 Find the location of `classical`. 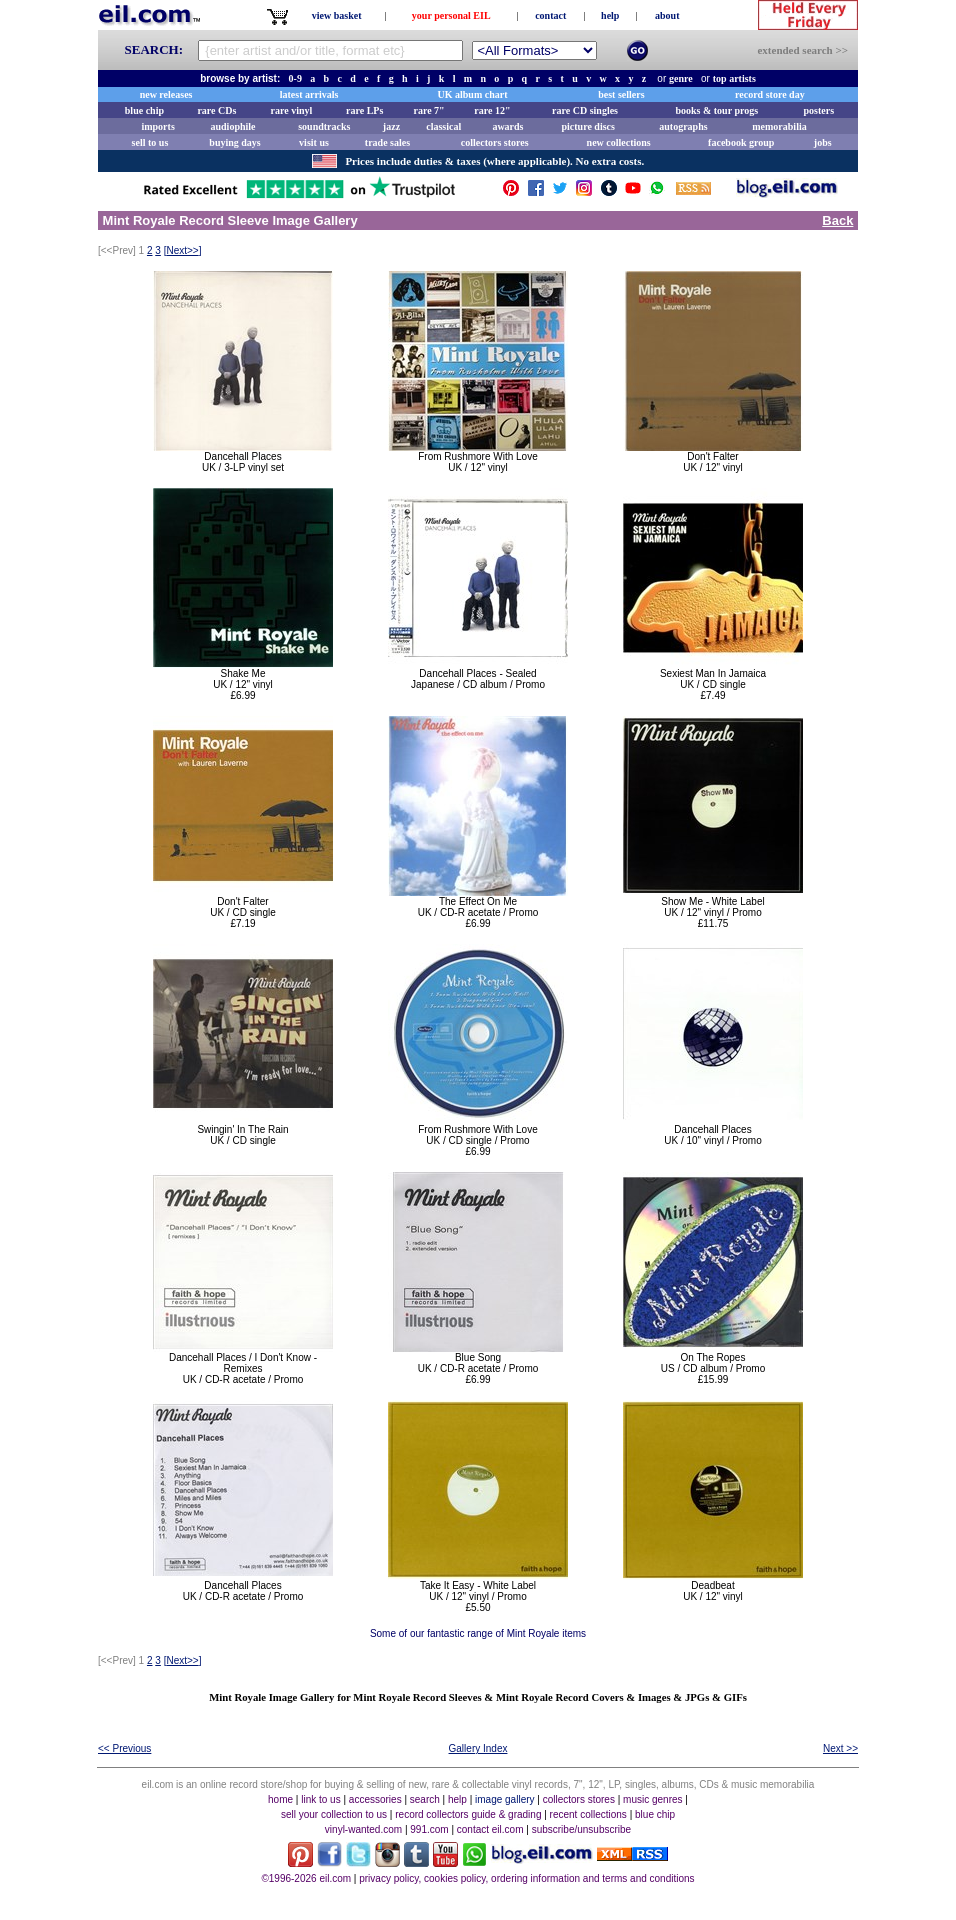

classical is located at coordinates (443, 126).